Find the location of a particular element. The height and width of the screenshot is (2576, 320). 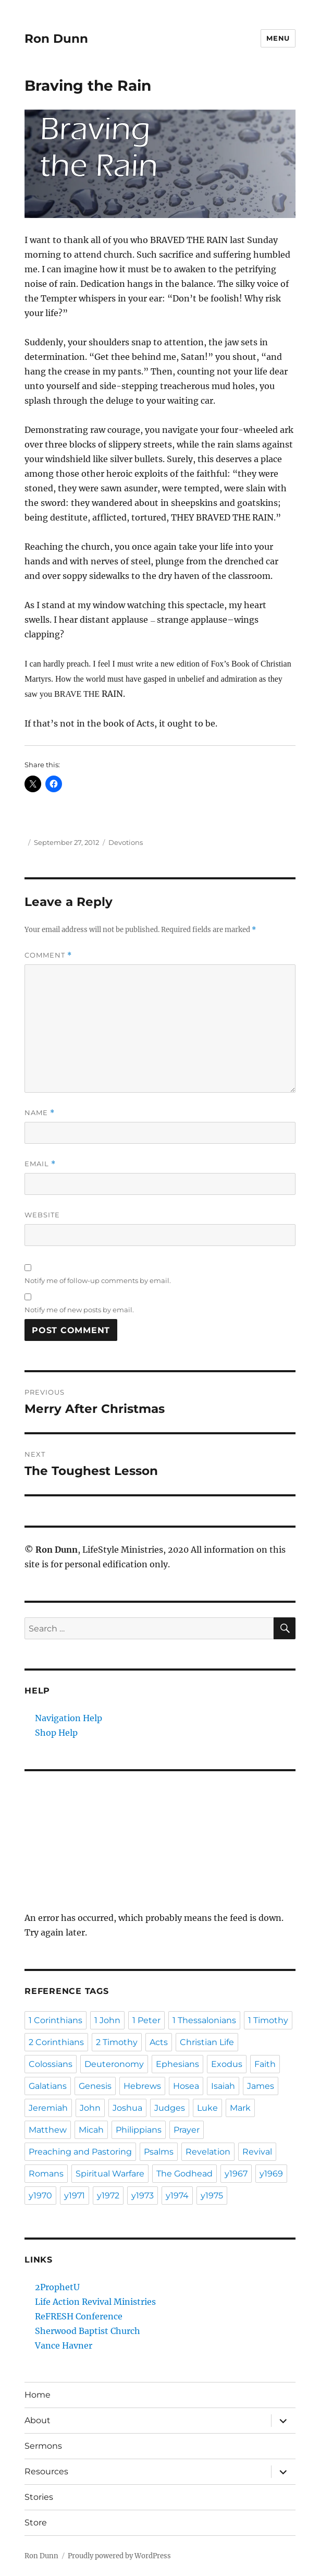

John is located at coordinates (90, 2108).